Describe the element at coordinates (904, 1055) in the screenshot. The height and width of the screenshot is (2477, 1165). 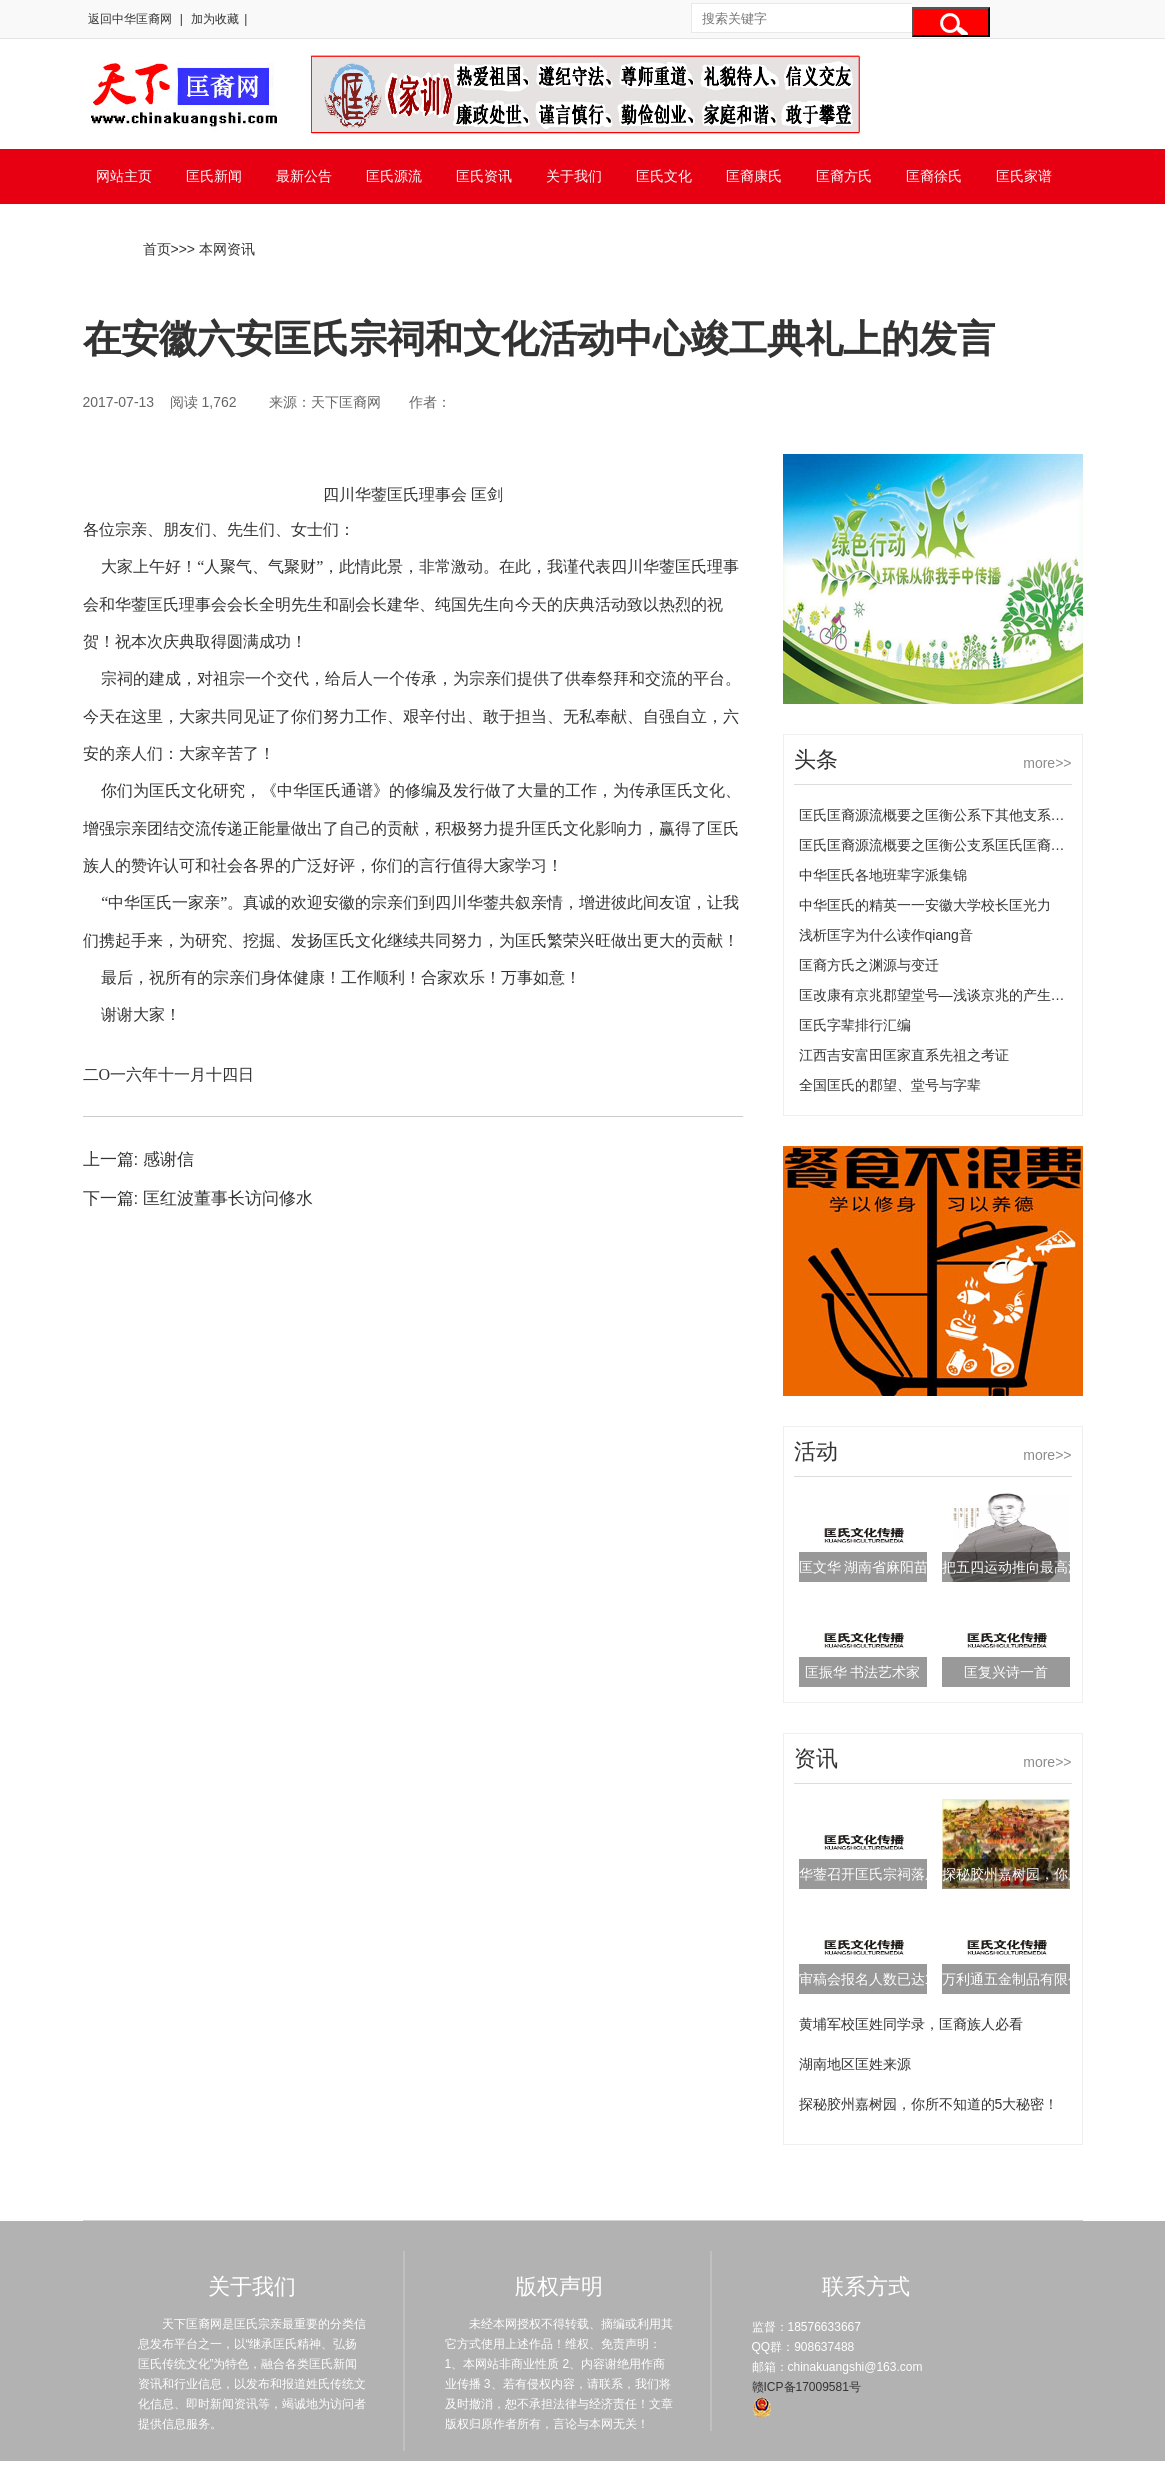
I see `江西吉安富田匡家直系先祖之考证` at that location.